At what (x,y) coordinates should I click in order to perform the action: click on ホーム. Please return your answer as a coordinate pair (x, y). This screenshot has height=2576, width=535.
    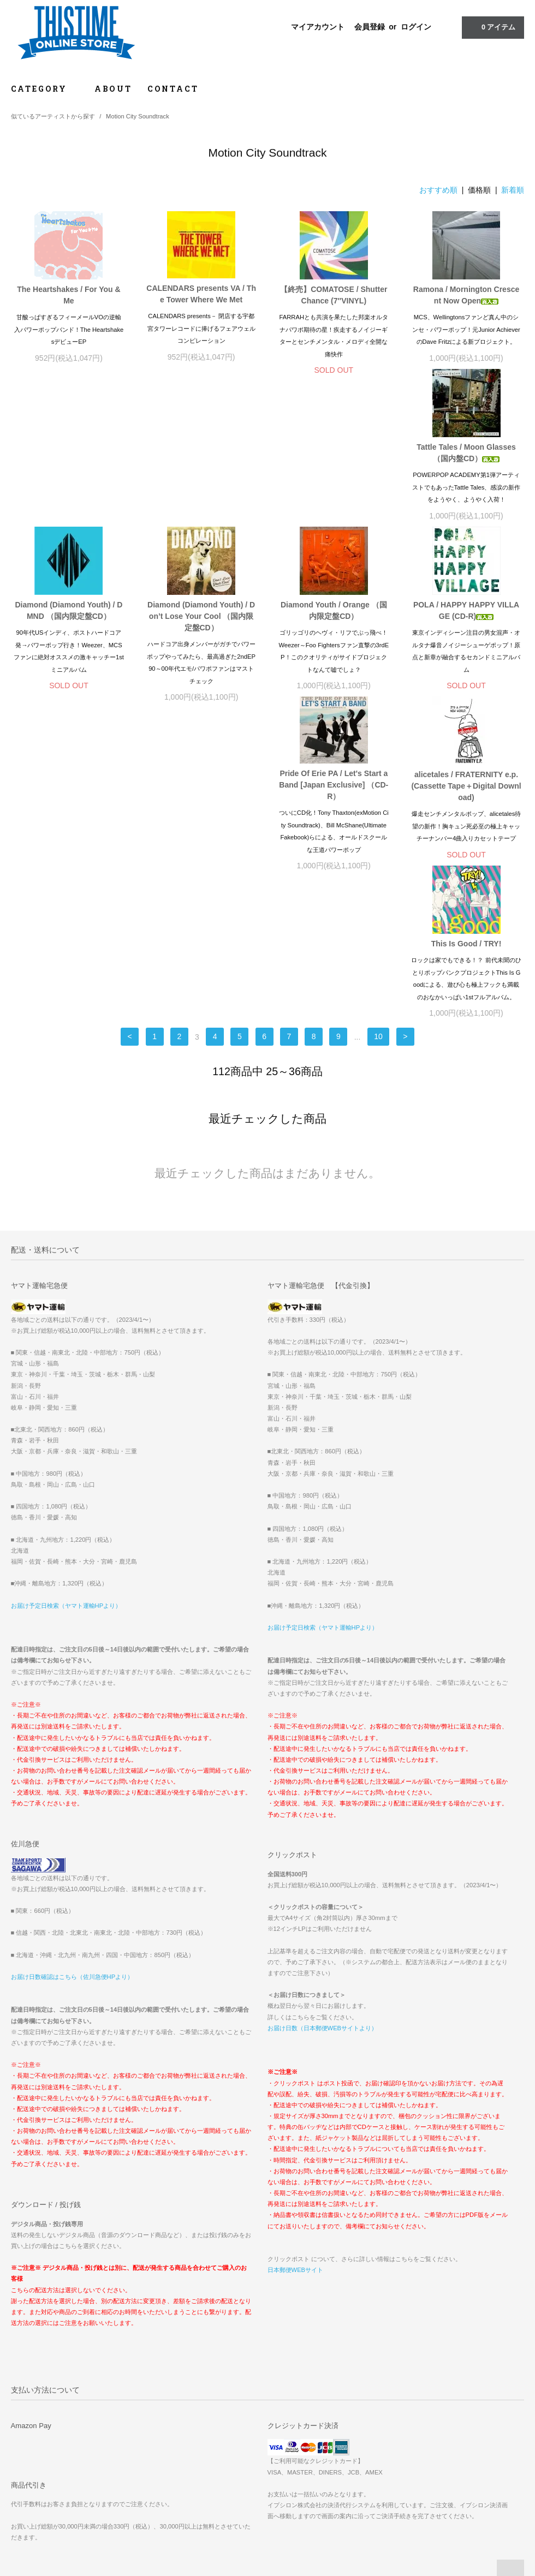
    Looking at the image, I should click on (25, 2367).